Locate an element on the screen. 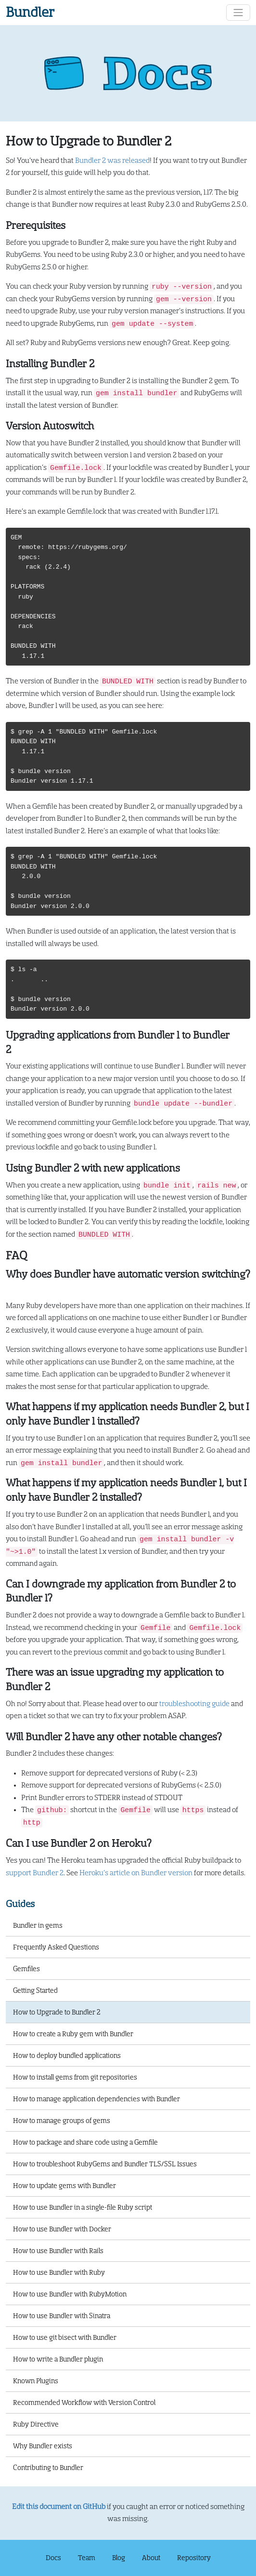 The image size is (256, 2576). Heroku’s article on Bundler version is located at coordinates (135, 1873).